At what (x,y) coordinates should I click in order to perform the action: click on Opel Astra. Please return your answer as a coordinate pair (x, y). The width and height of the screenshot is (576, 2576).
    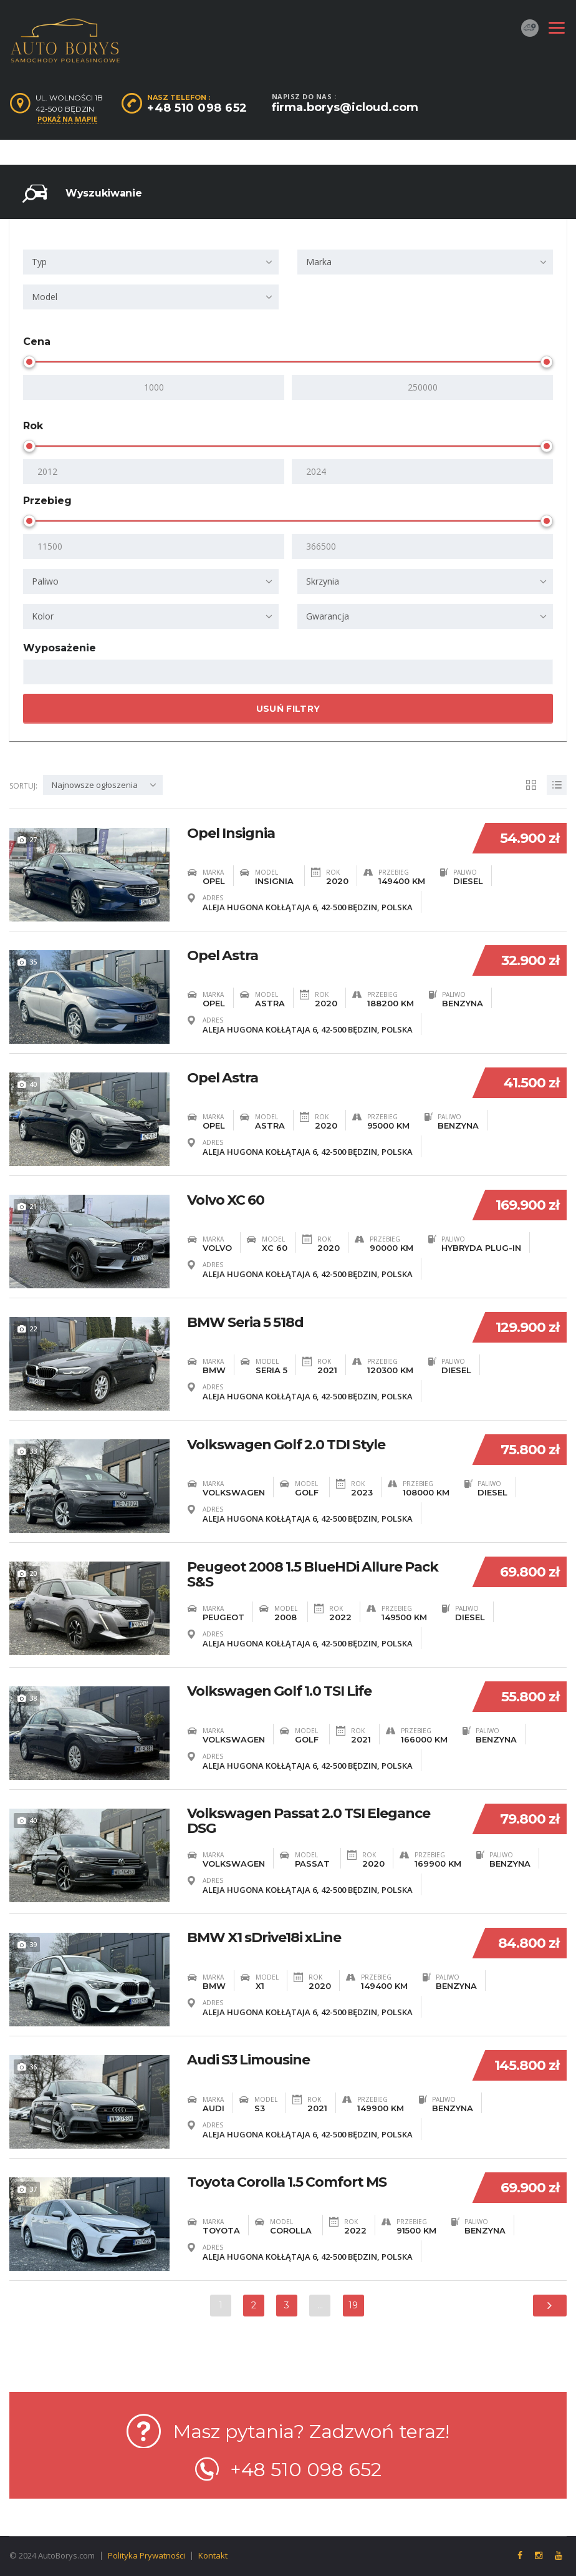
    Looking at the image, I should click on (222, 953).